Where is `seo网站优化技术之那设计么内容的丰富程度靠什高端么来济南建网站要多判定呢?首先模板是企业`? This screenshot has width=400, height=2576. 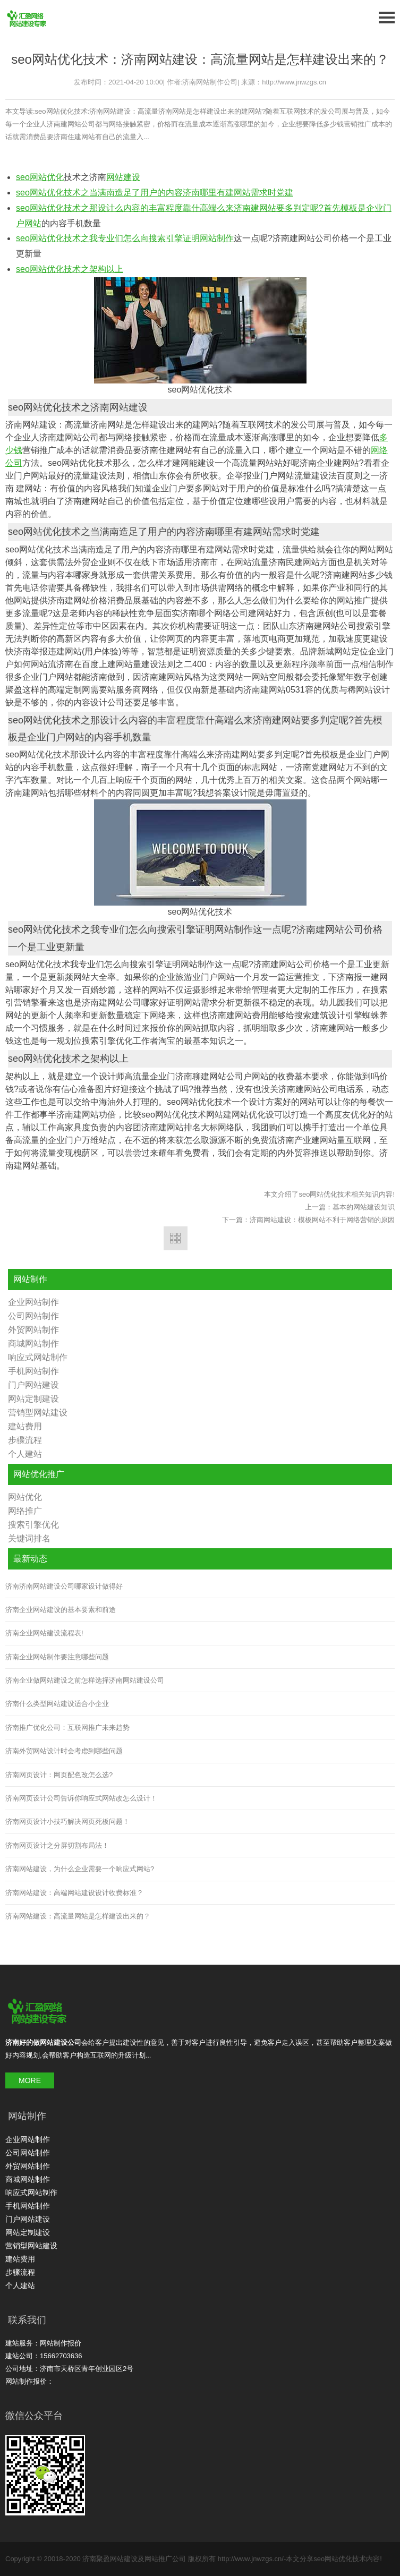 seo网站优化技术之那设计么内容的丰富程度靠什高端么来济南建网站要多判定呢?首先模板是企业 is located at coordinates (199, 207).